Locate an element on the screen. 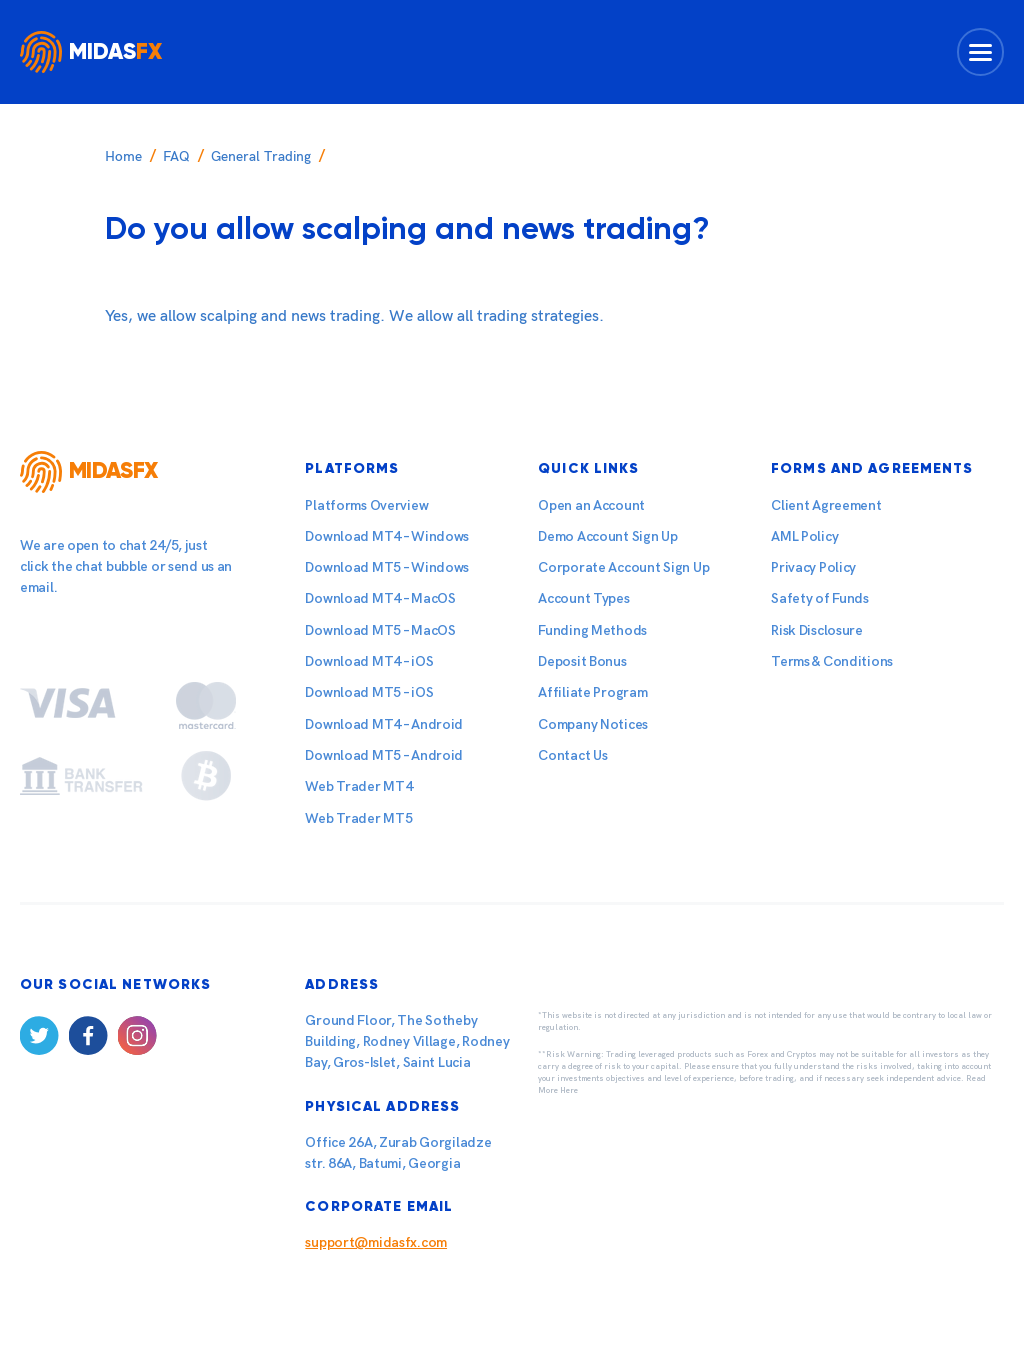 This screenshot has height=1358, width=1024. Download MT4 – MacOS is located at coordinates (380, 598).